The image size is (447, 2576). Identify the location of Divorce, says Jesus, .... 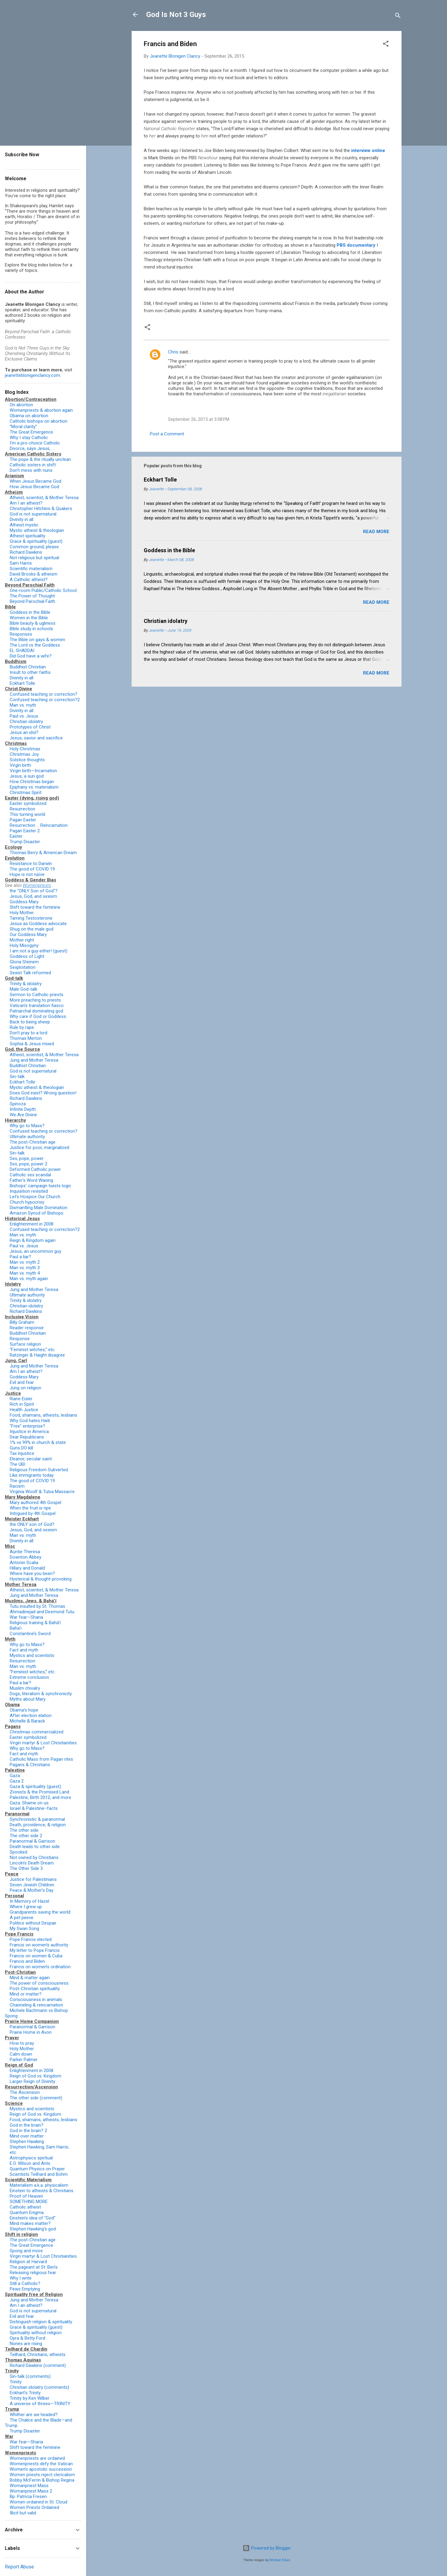
(32, 448).